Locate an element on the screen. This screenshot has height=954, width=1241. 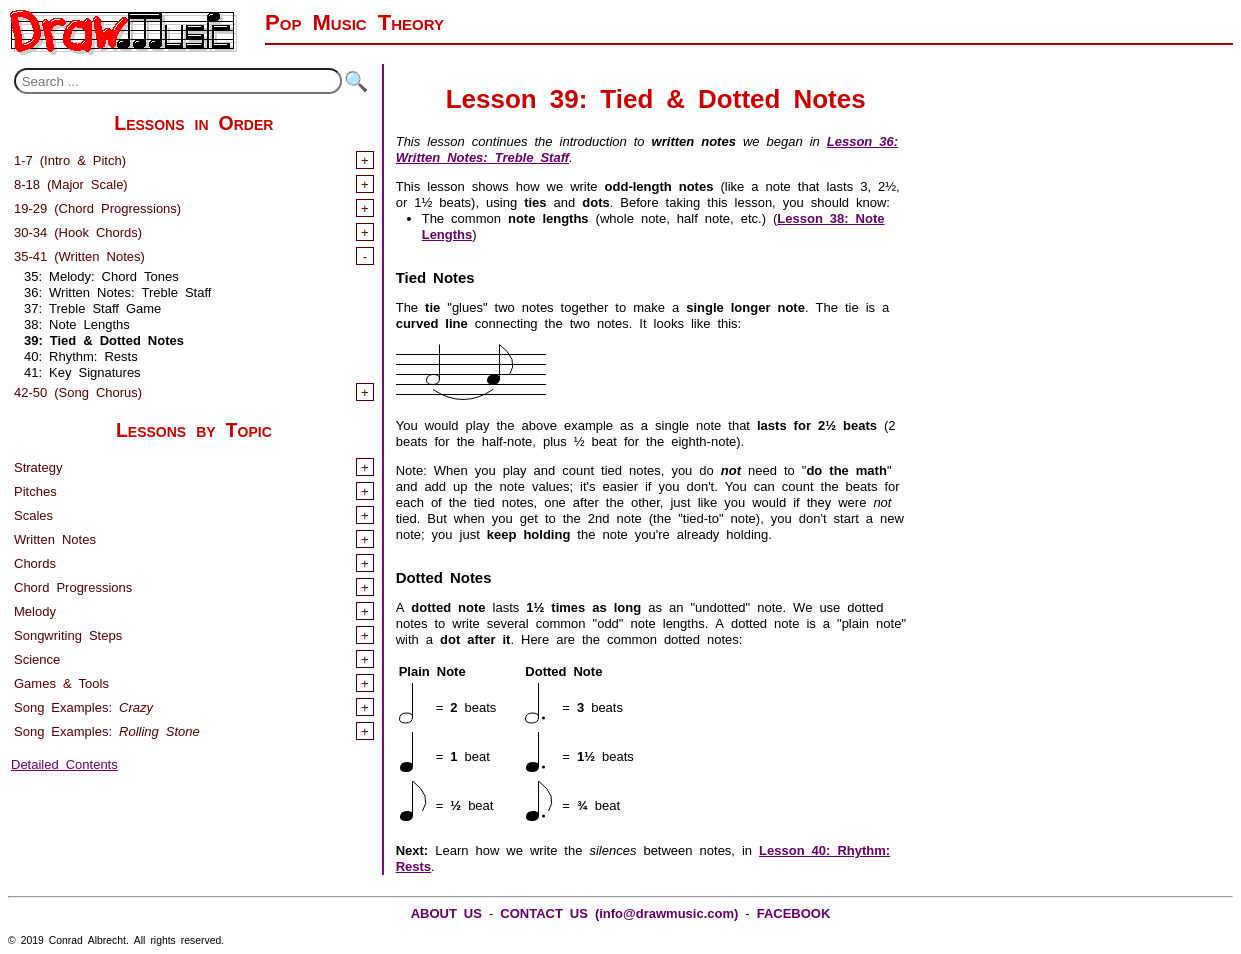
35: Melody: Chord Tones is located at coordinates (101, 274).